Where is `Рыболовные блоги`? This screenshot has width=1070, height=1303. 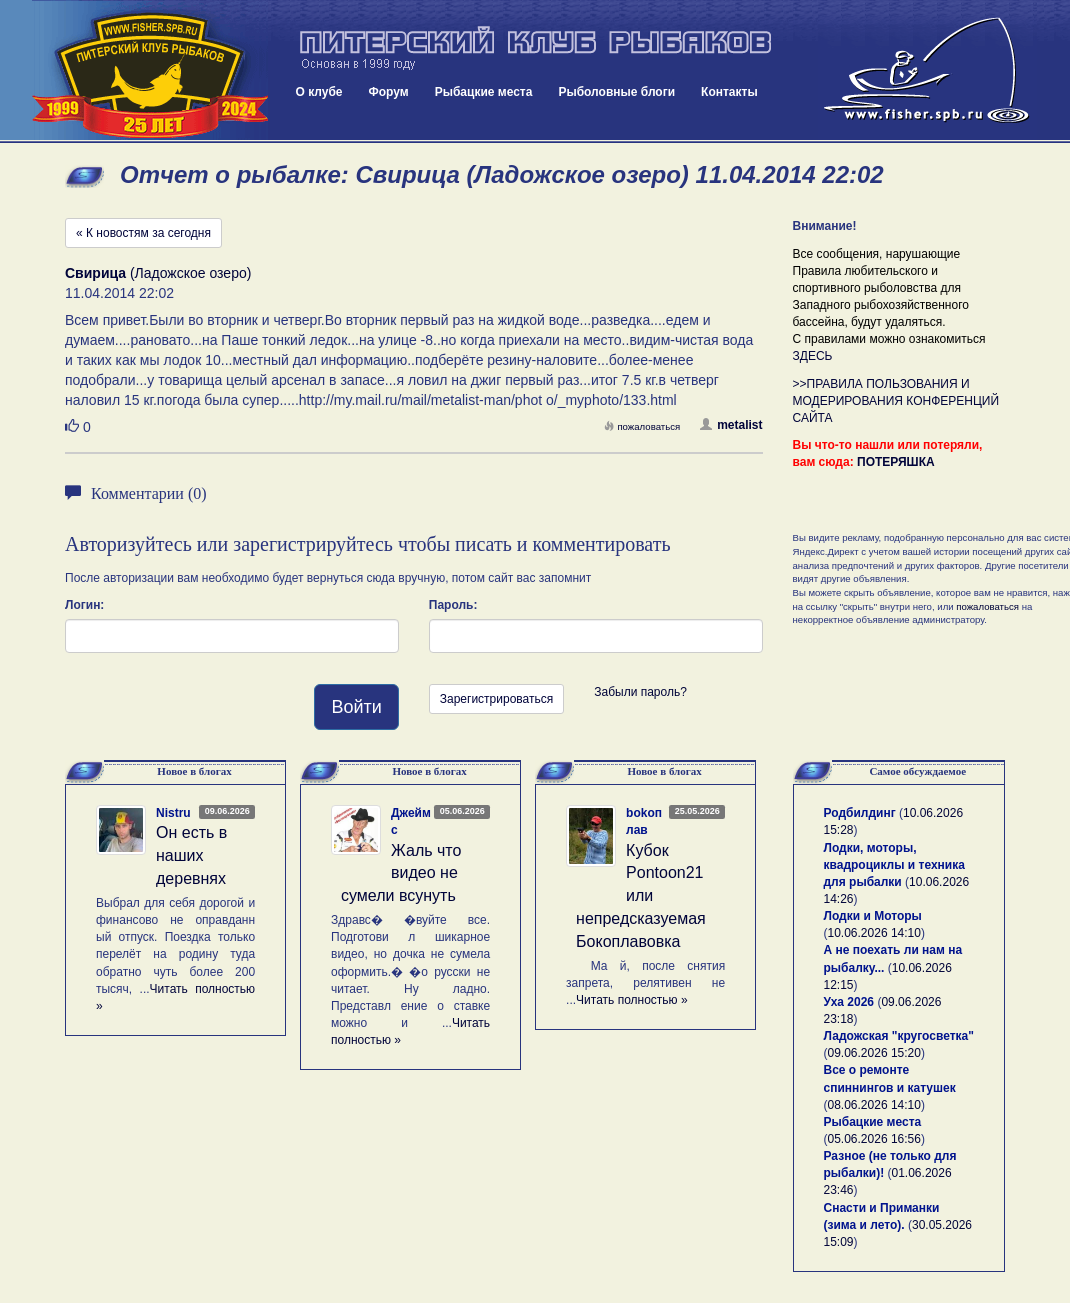 Рыболовные блоги is located at coordinates (616, 92).